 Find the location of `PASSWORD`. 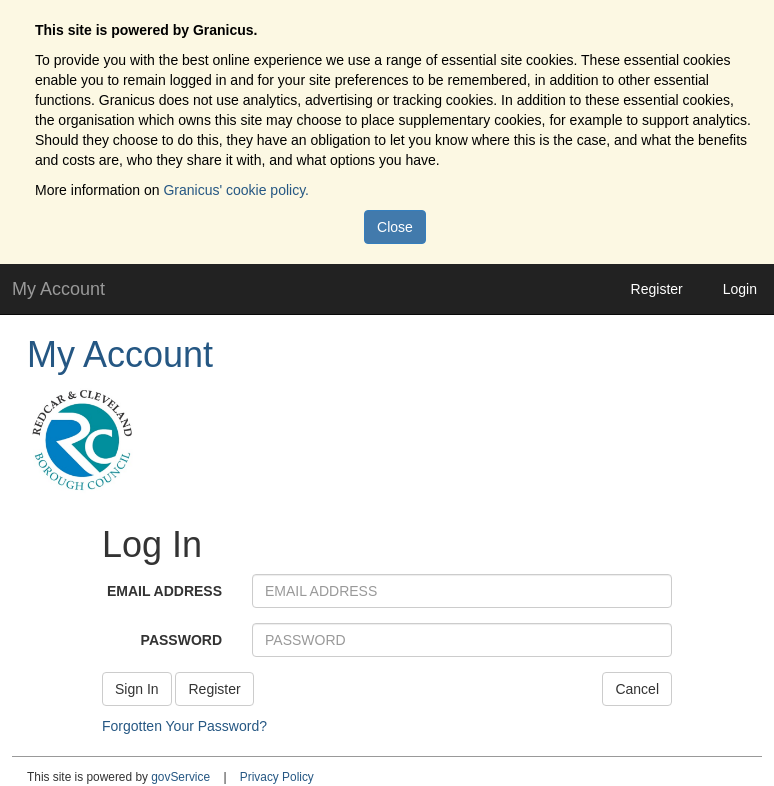

PASSWORD is located at coordinates (181, 640).